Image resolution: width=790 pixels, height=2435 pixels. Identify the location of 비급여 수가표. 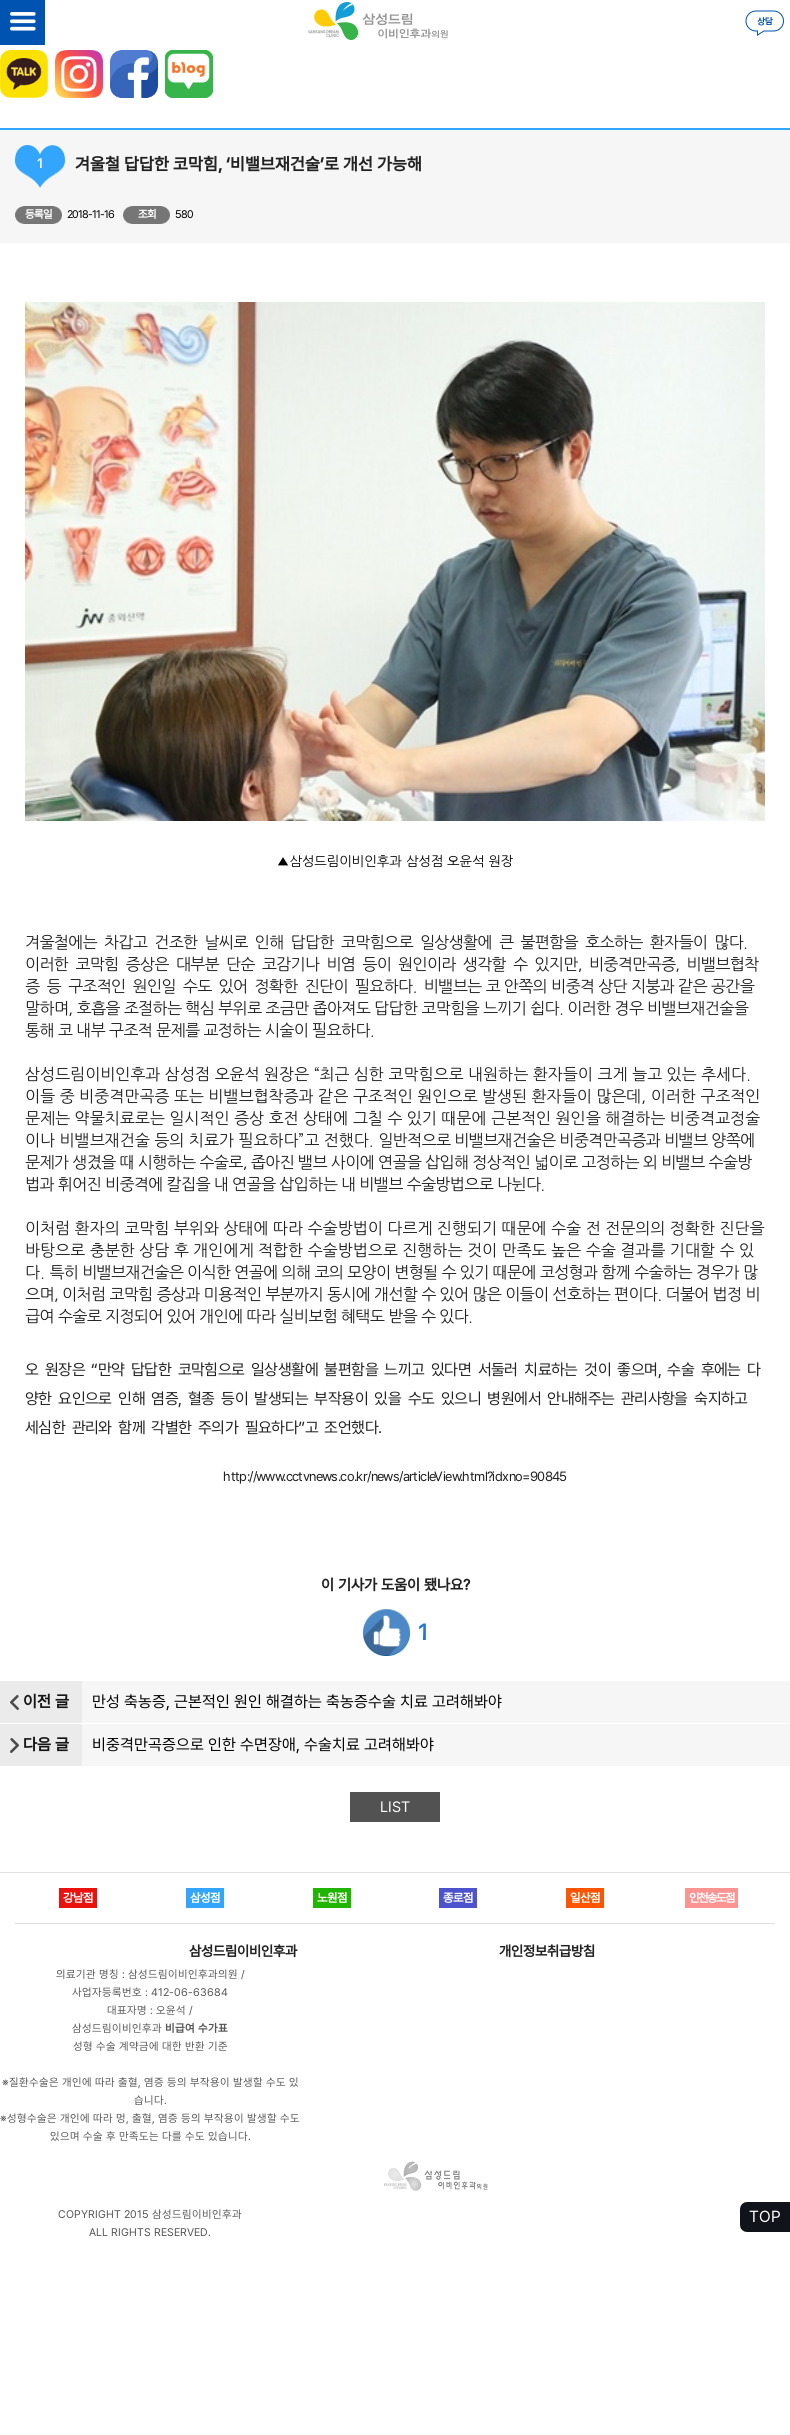
(196, 2028).